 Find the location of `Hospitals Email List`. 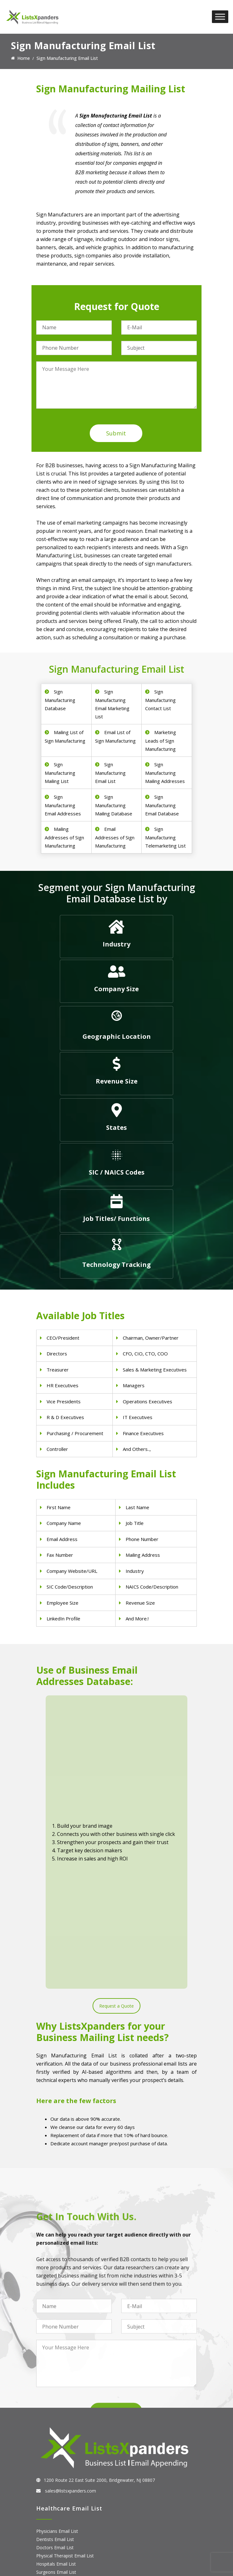

Hospitals Email List is located at coordinates (56, 2352).